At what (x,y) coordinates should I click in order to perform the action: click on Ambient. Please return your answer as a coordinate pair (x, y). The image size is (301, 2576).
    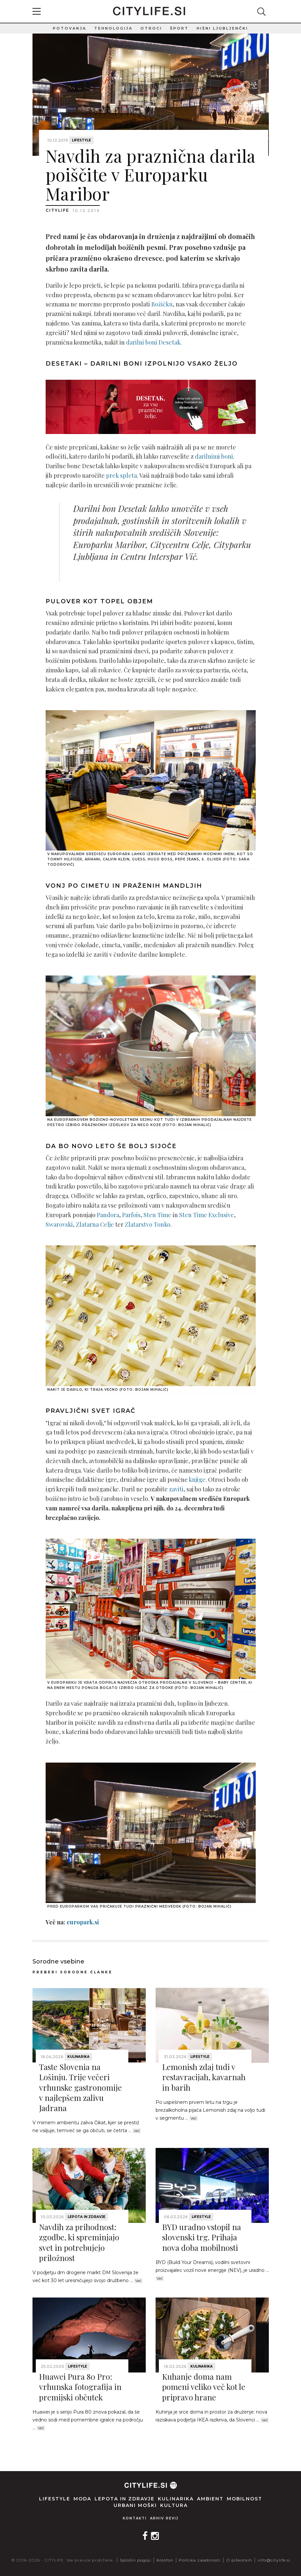
    Looking at the image, I should click on (210, 2499).